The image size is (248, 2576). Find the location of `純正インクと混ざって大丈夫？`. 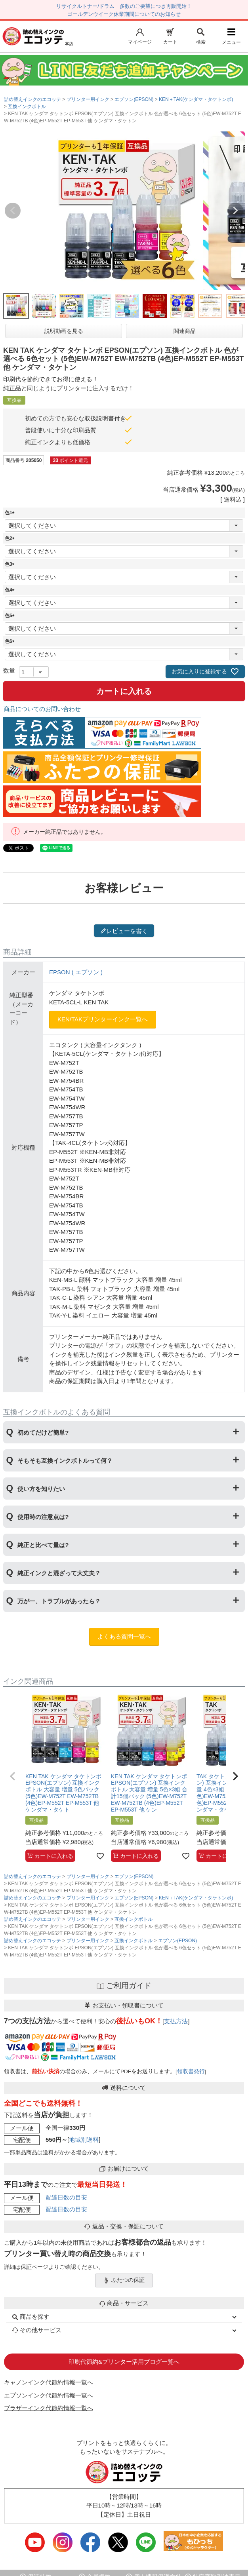

純正インクと混ざって大丈夫？ is located at coordinates (59, 1573).